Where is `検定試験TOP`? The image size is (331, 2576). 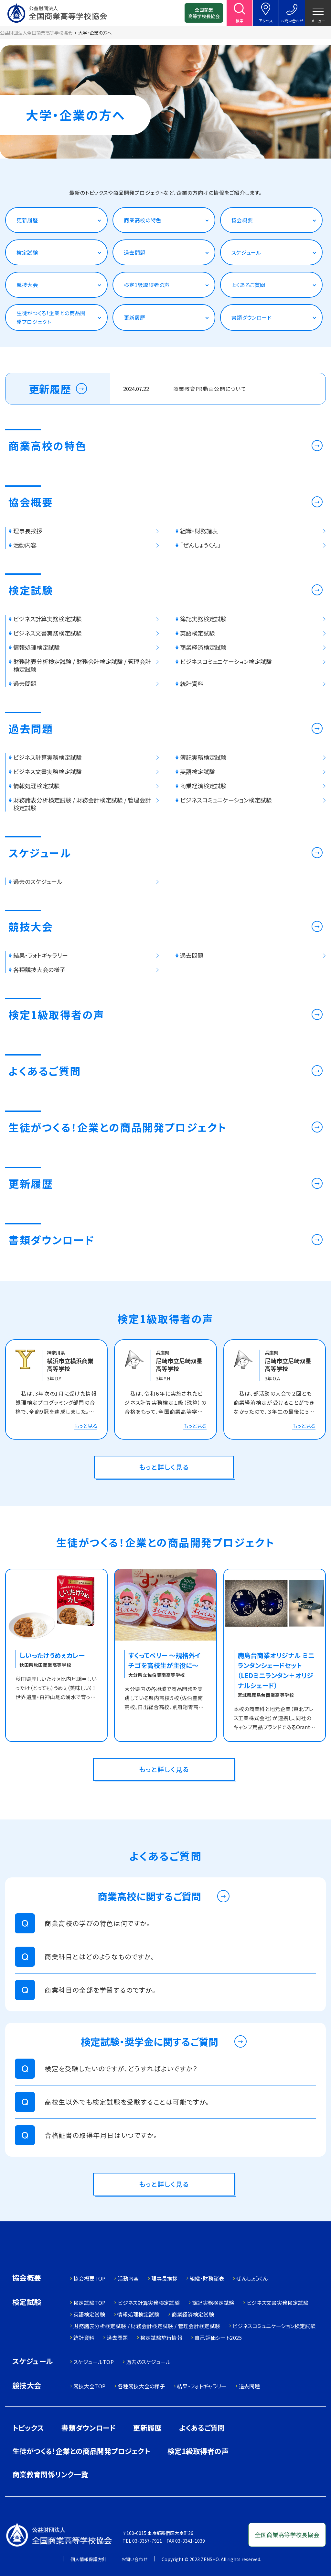
検定試験TOP is located at coordinates (89, 2302).